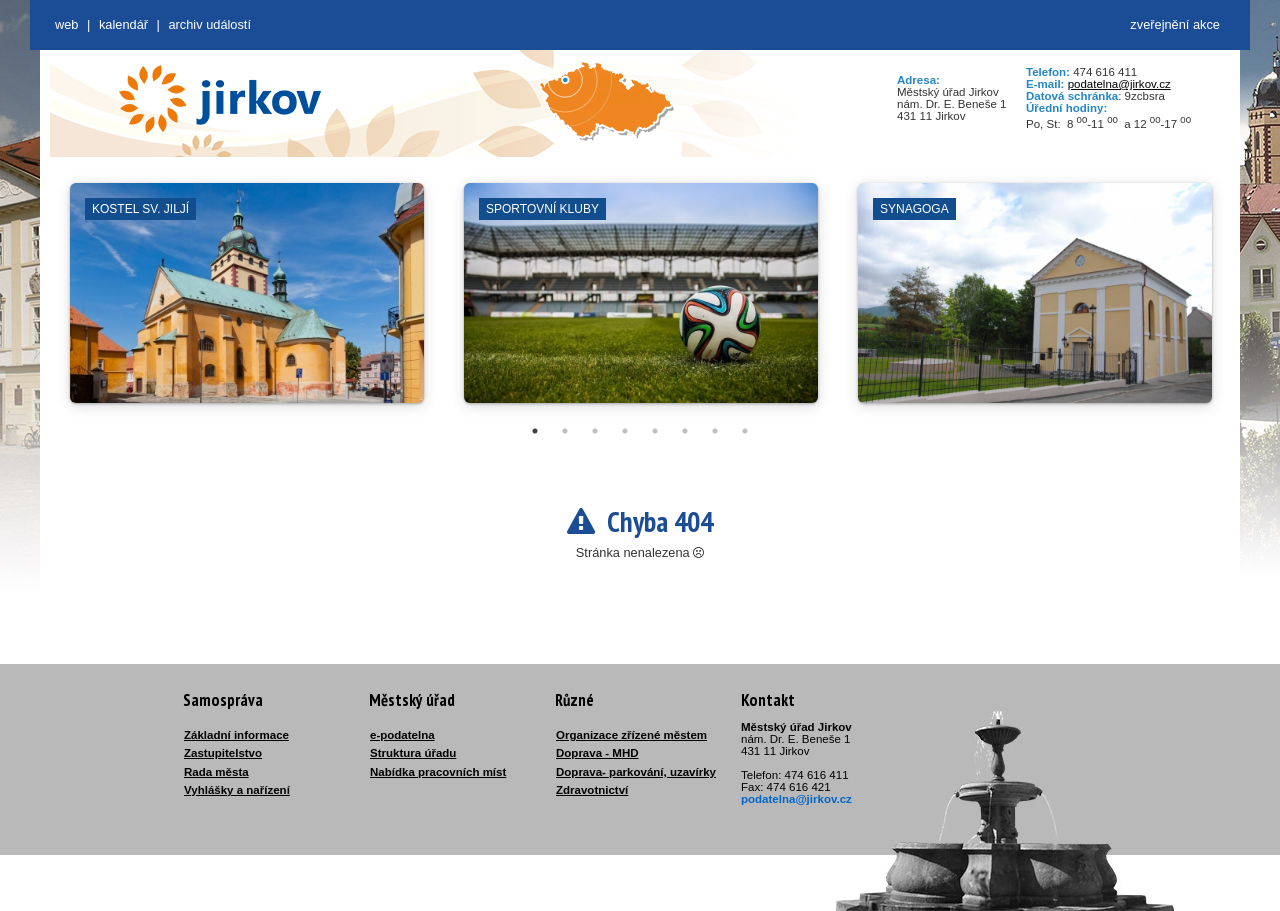 The image size is (1280, 911). What do you see at coordinates (625, 431) in the screenshot?
I see `4 [tab]` at bounding box center [625, 431].